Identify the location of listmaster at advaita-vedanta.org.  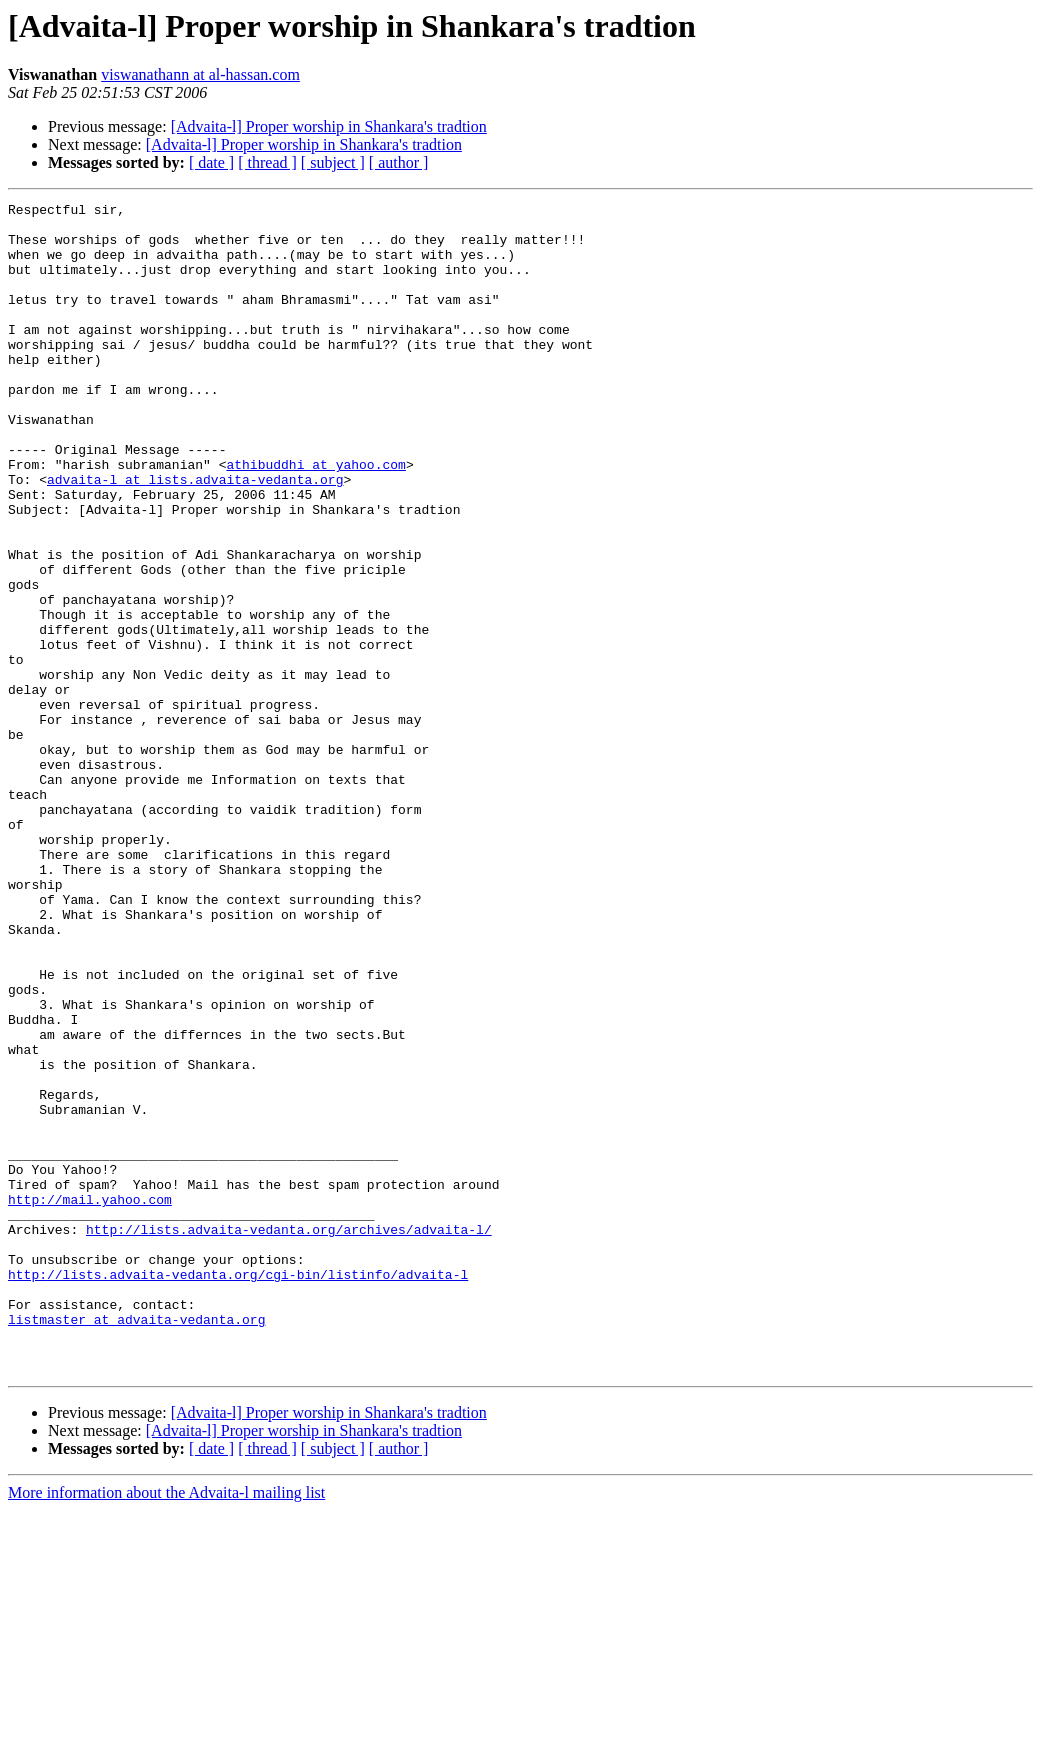
(136, 1544).